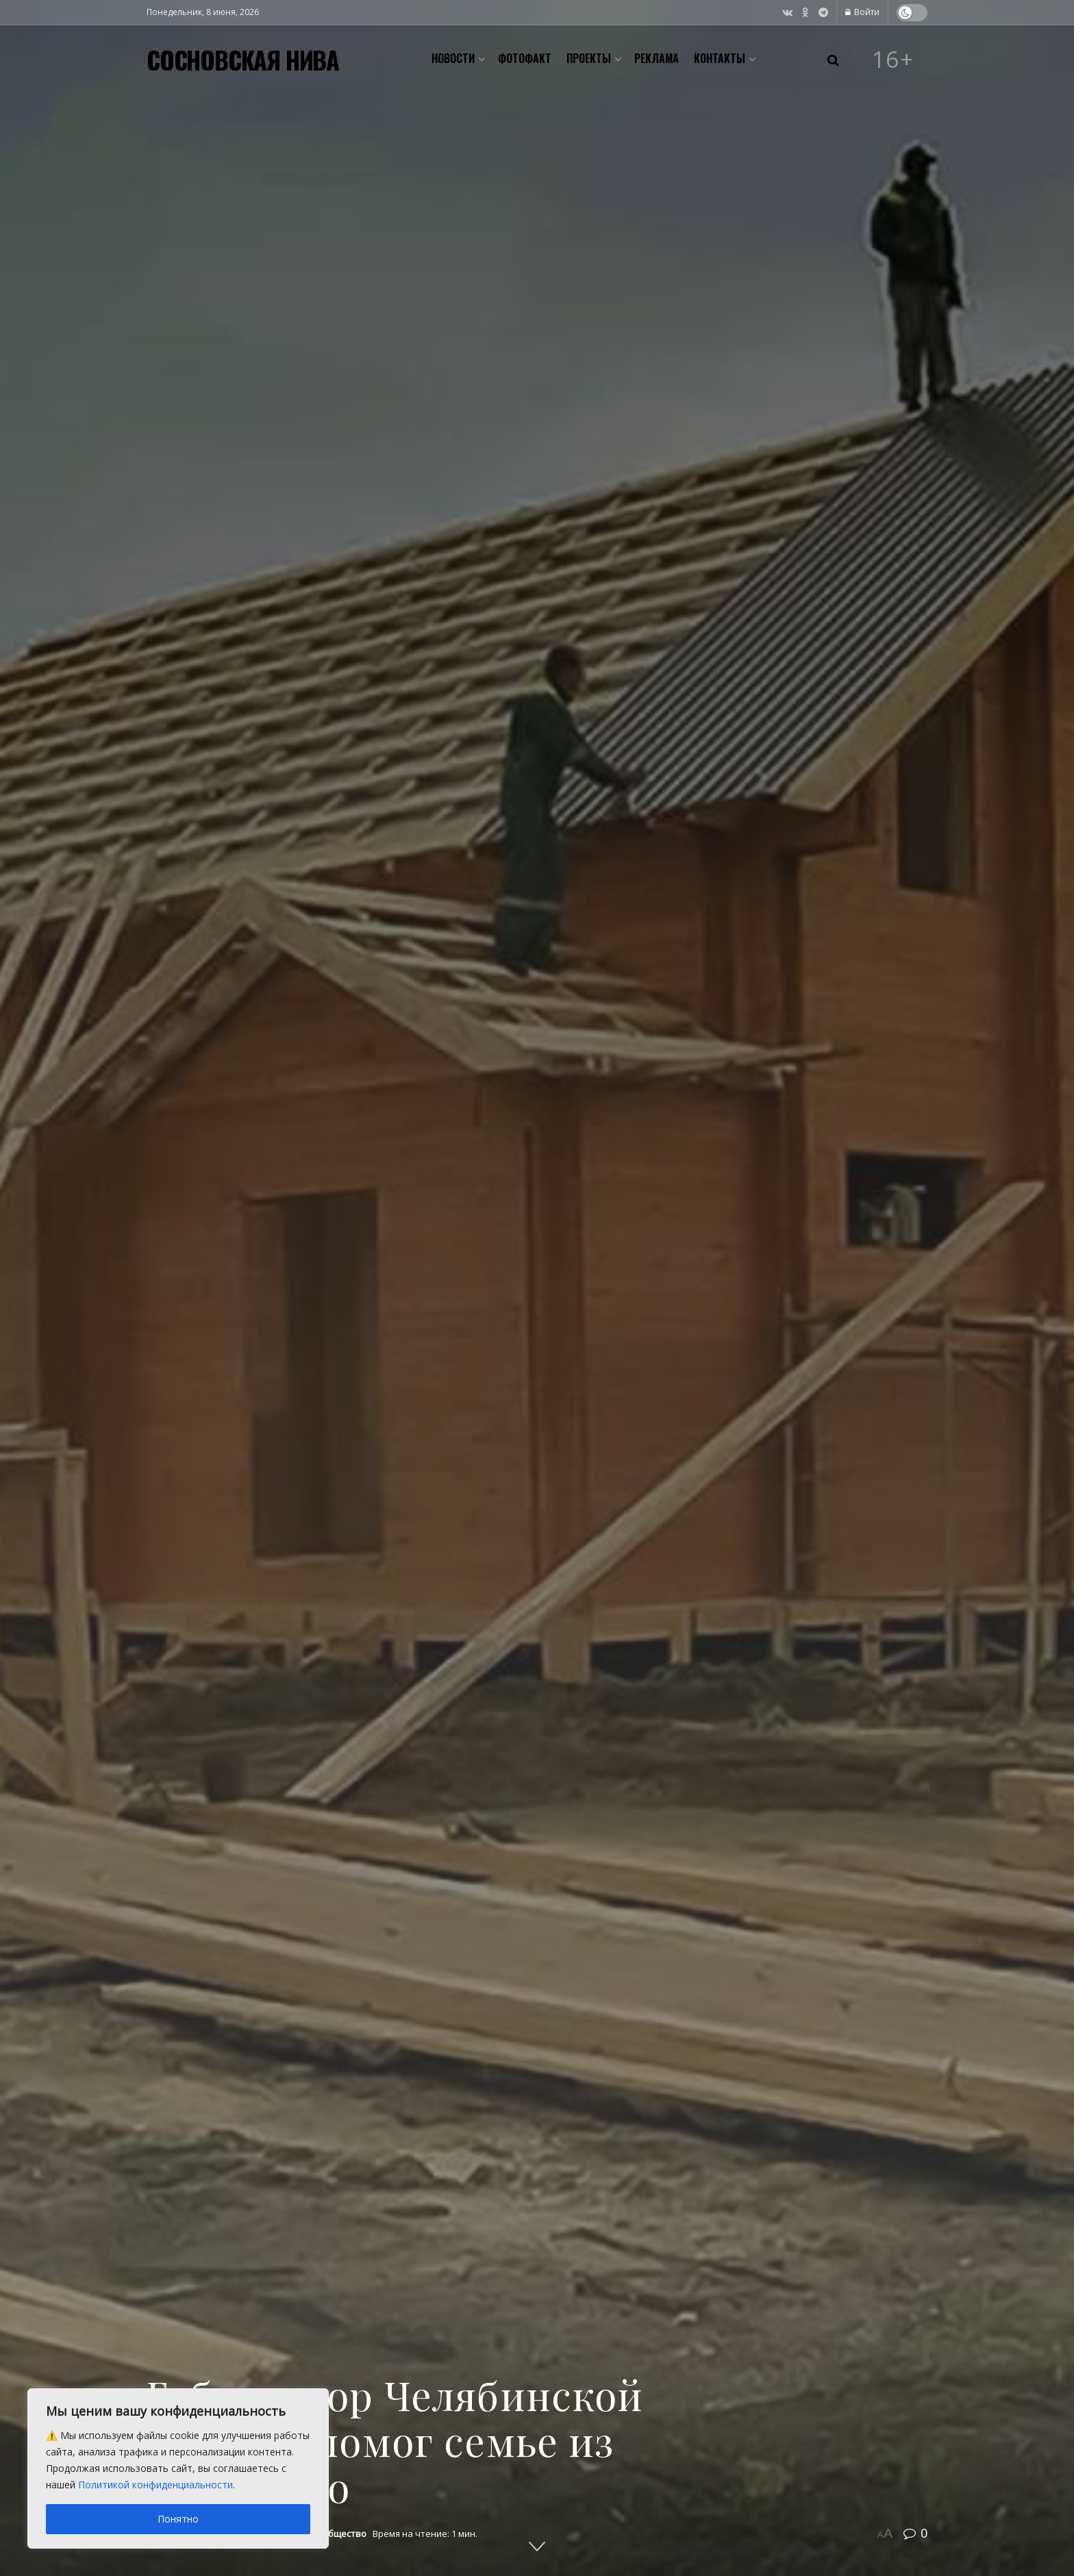 The height and width of the screenshot is (2576, 1074). What do you see at coordinates (343, 2533) in the screenshot?
I see `Общество` at bounding box center [343, 2533].